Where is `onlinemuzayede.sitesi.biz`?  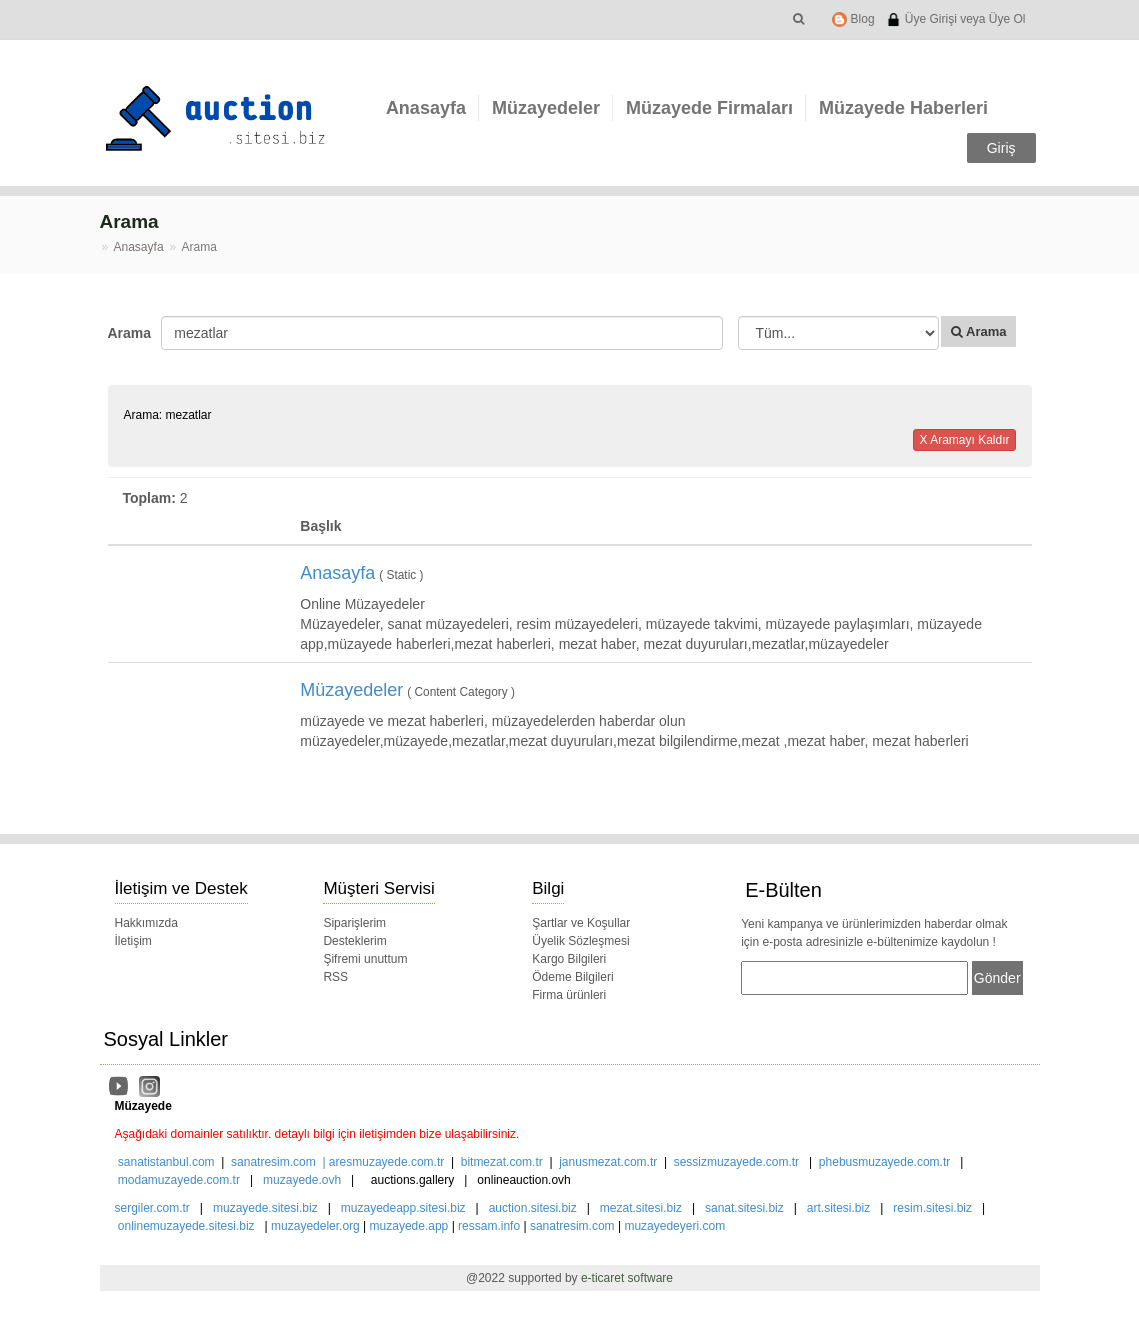 onlinemuzayede.sitesi.biz is located at coordinates (186, 1226).